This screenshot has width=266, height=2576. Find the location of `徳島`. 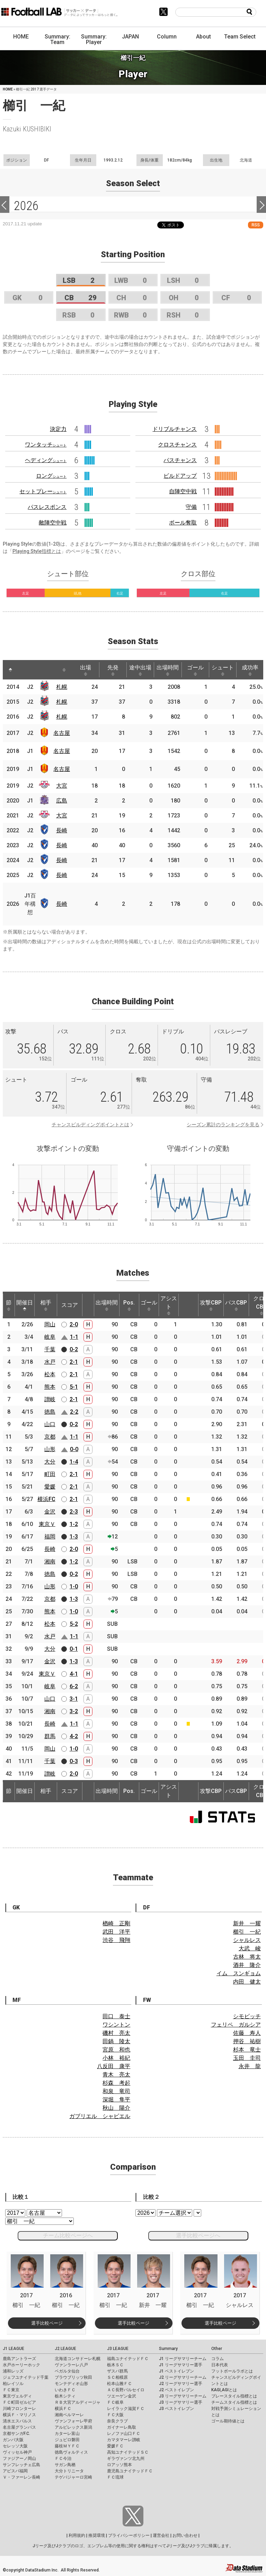

徳島 is located at coordinates (49, 1411).